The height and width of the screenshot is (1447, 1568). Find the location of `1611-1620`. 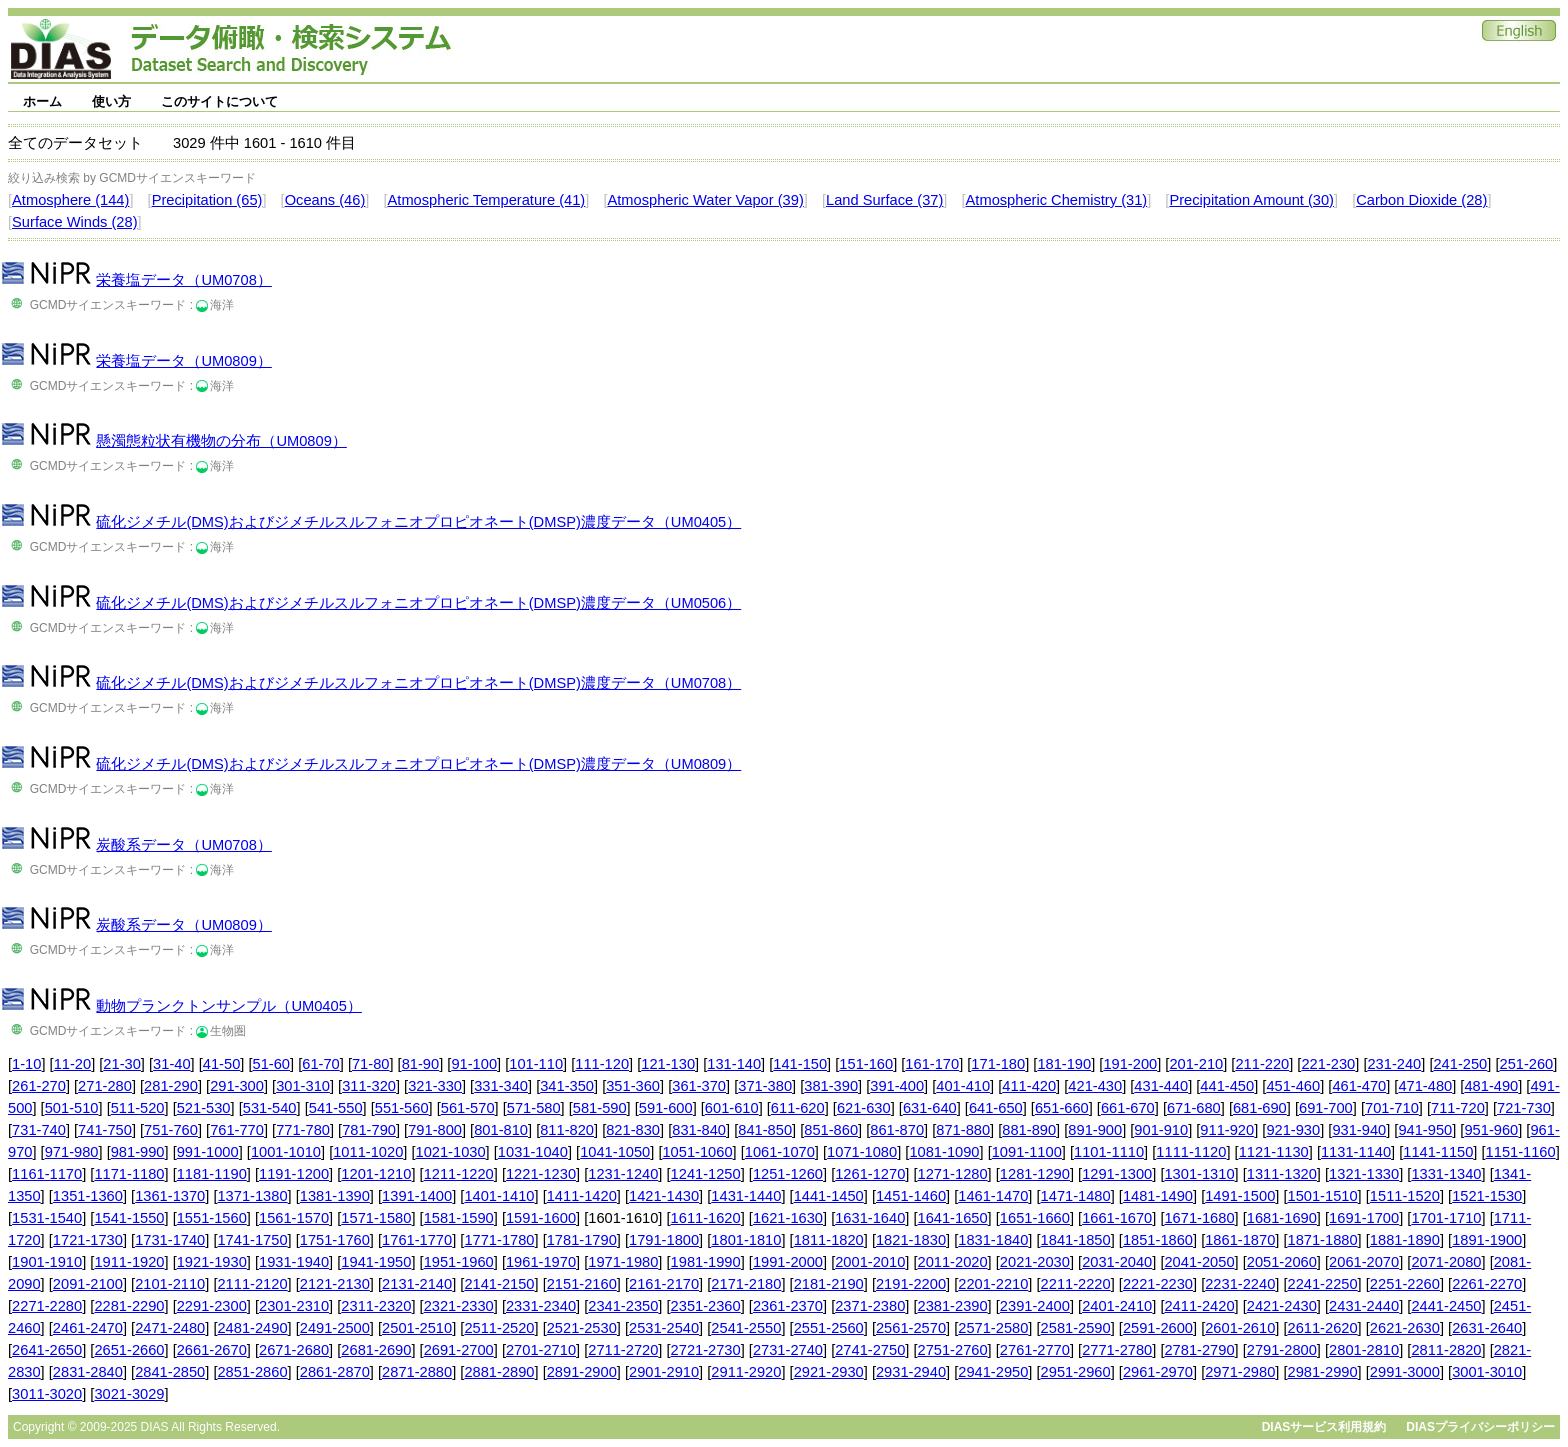

1611-1620 is located at coordinates (706, 1218).